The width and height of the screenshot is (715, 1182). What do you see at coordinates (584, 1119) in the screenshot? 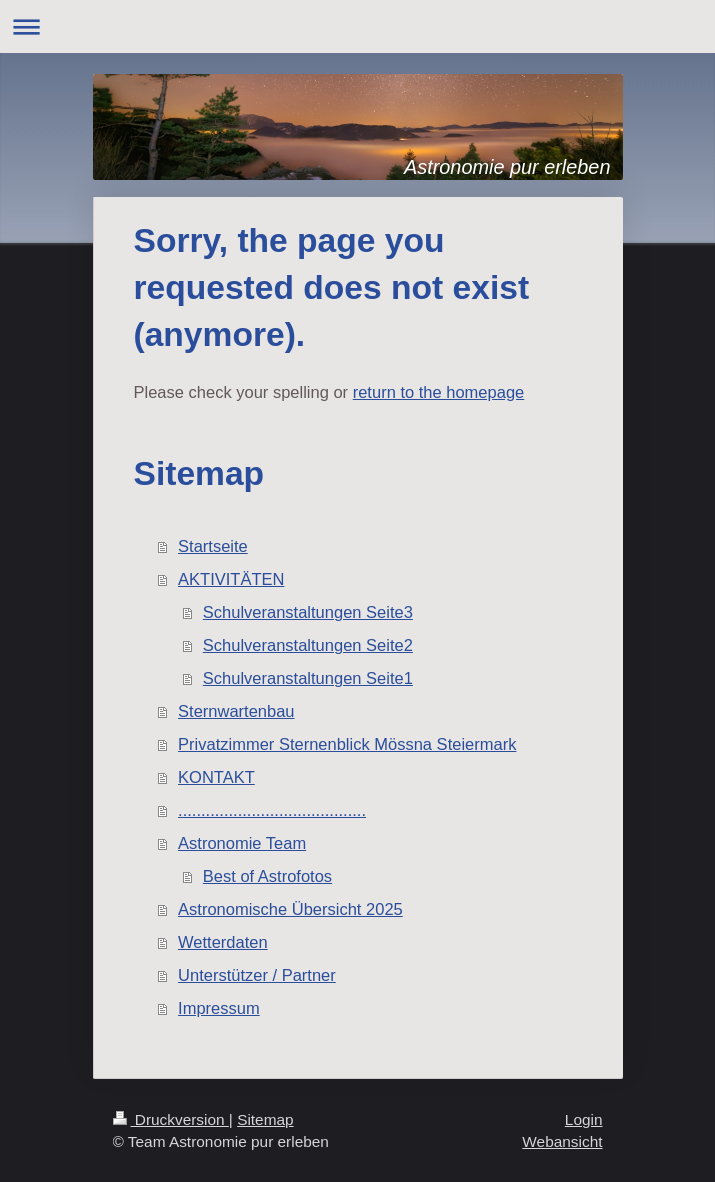
I see `Login` at bounding box center [584, 1119].